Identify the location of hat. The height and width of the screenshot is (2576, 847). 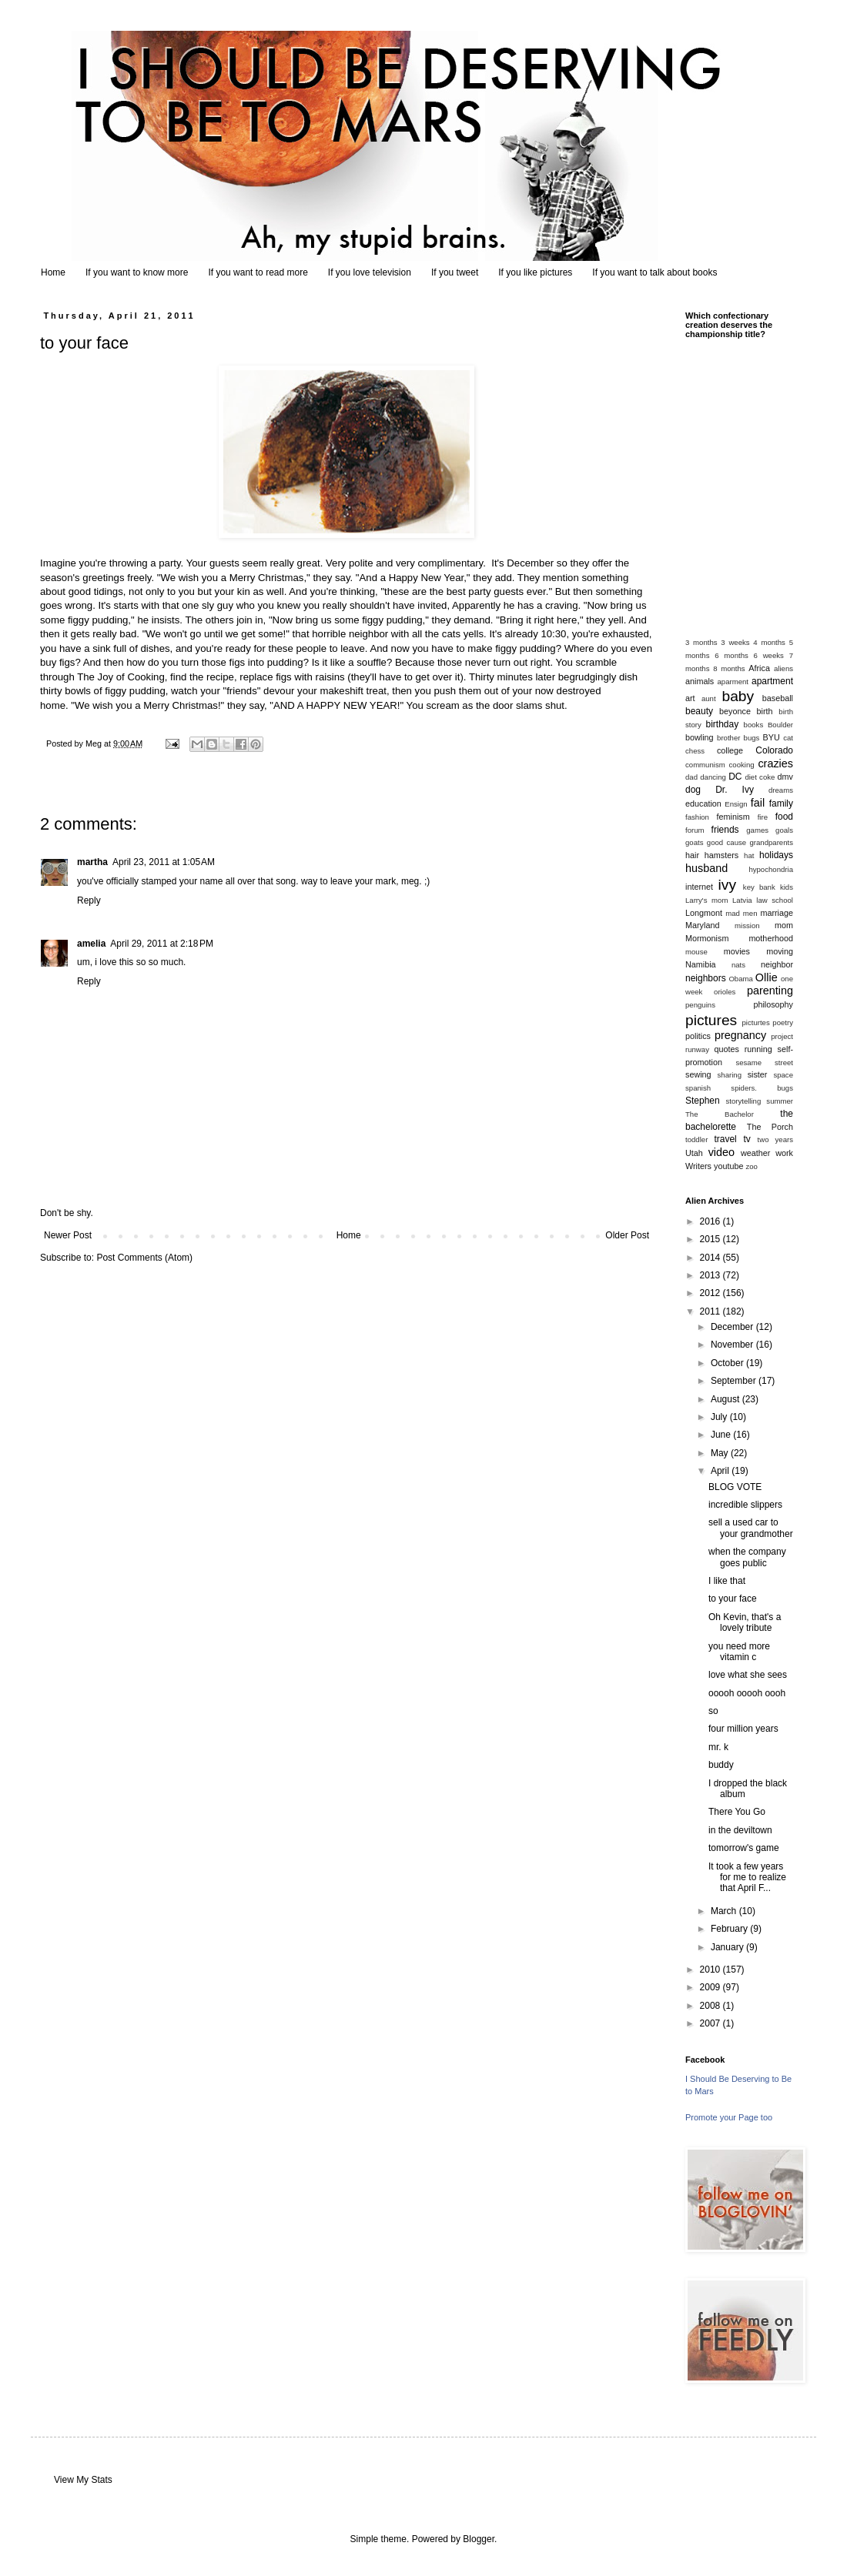
(749, 855).